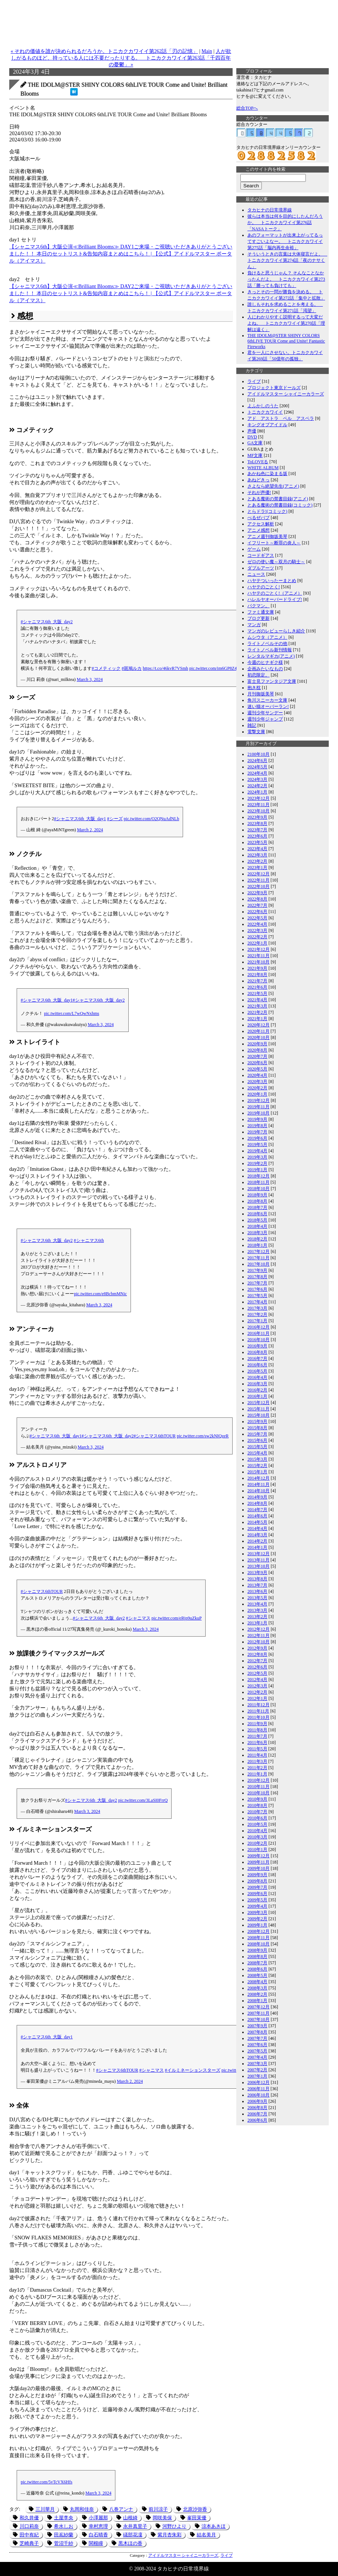 The height and width of the screenshot is (2576, 338). I want to click on 2018年1月, so click(257, 1245).